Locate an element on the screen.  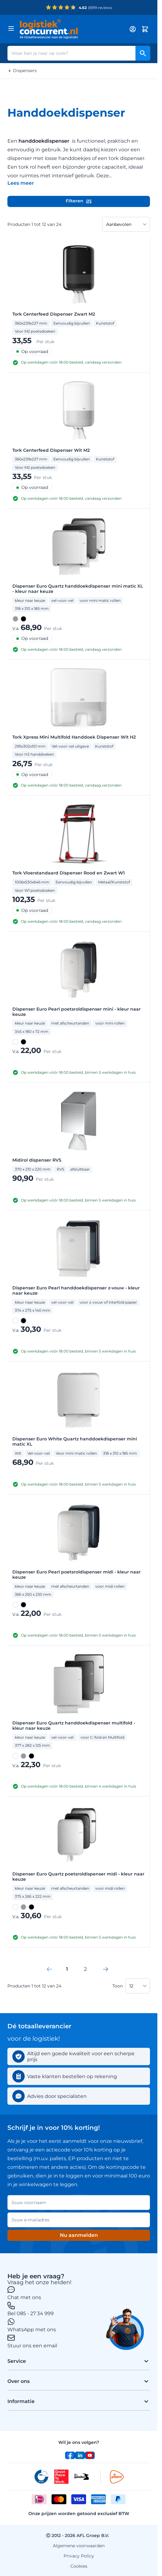
Dispenser Euro White Quartz handdoekdispenser mini matic XL is located at coordinates (74, 1441).